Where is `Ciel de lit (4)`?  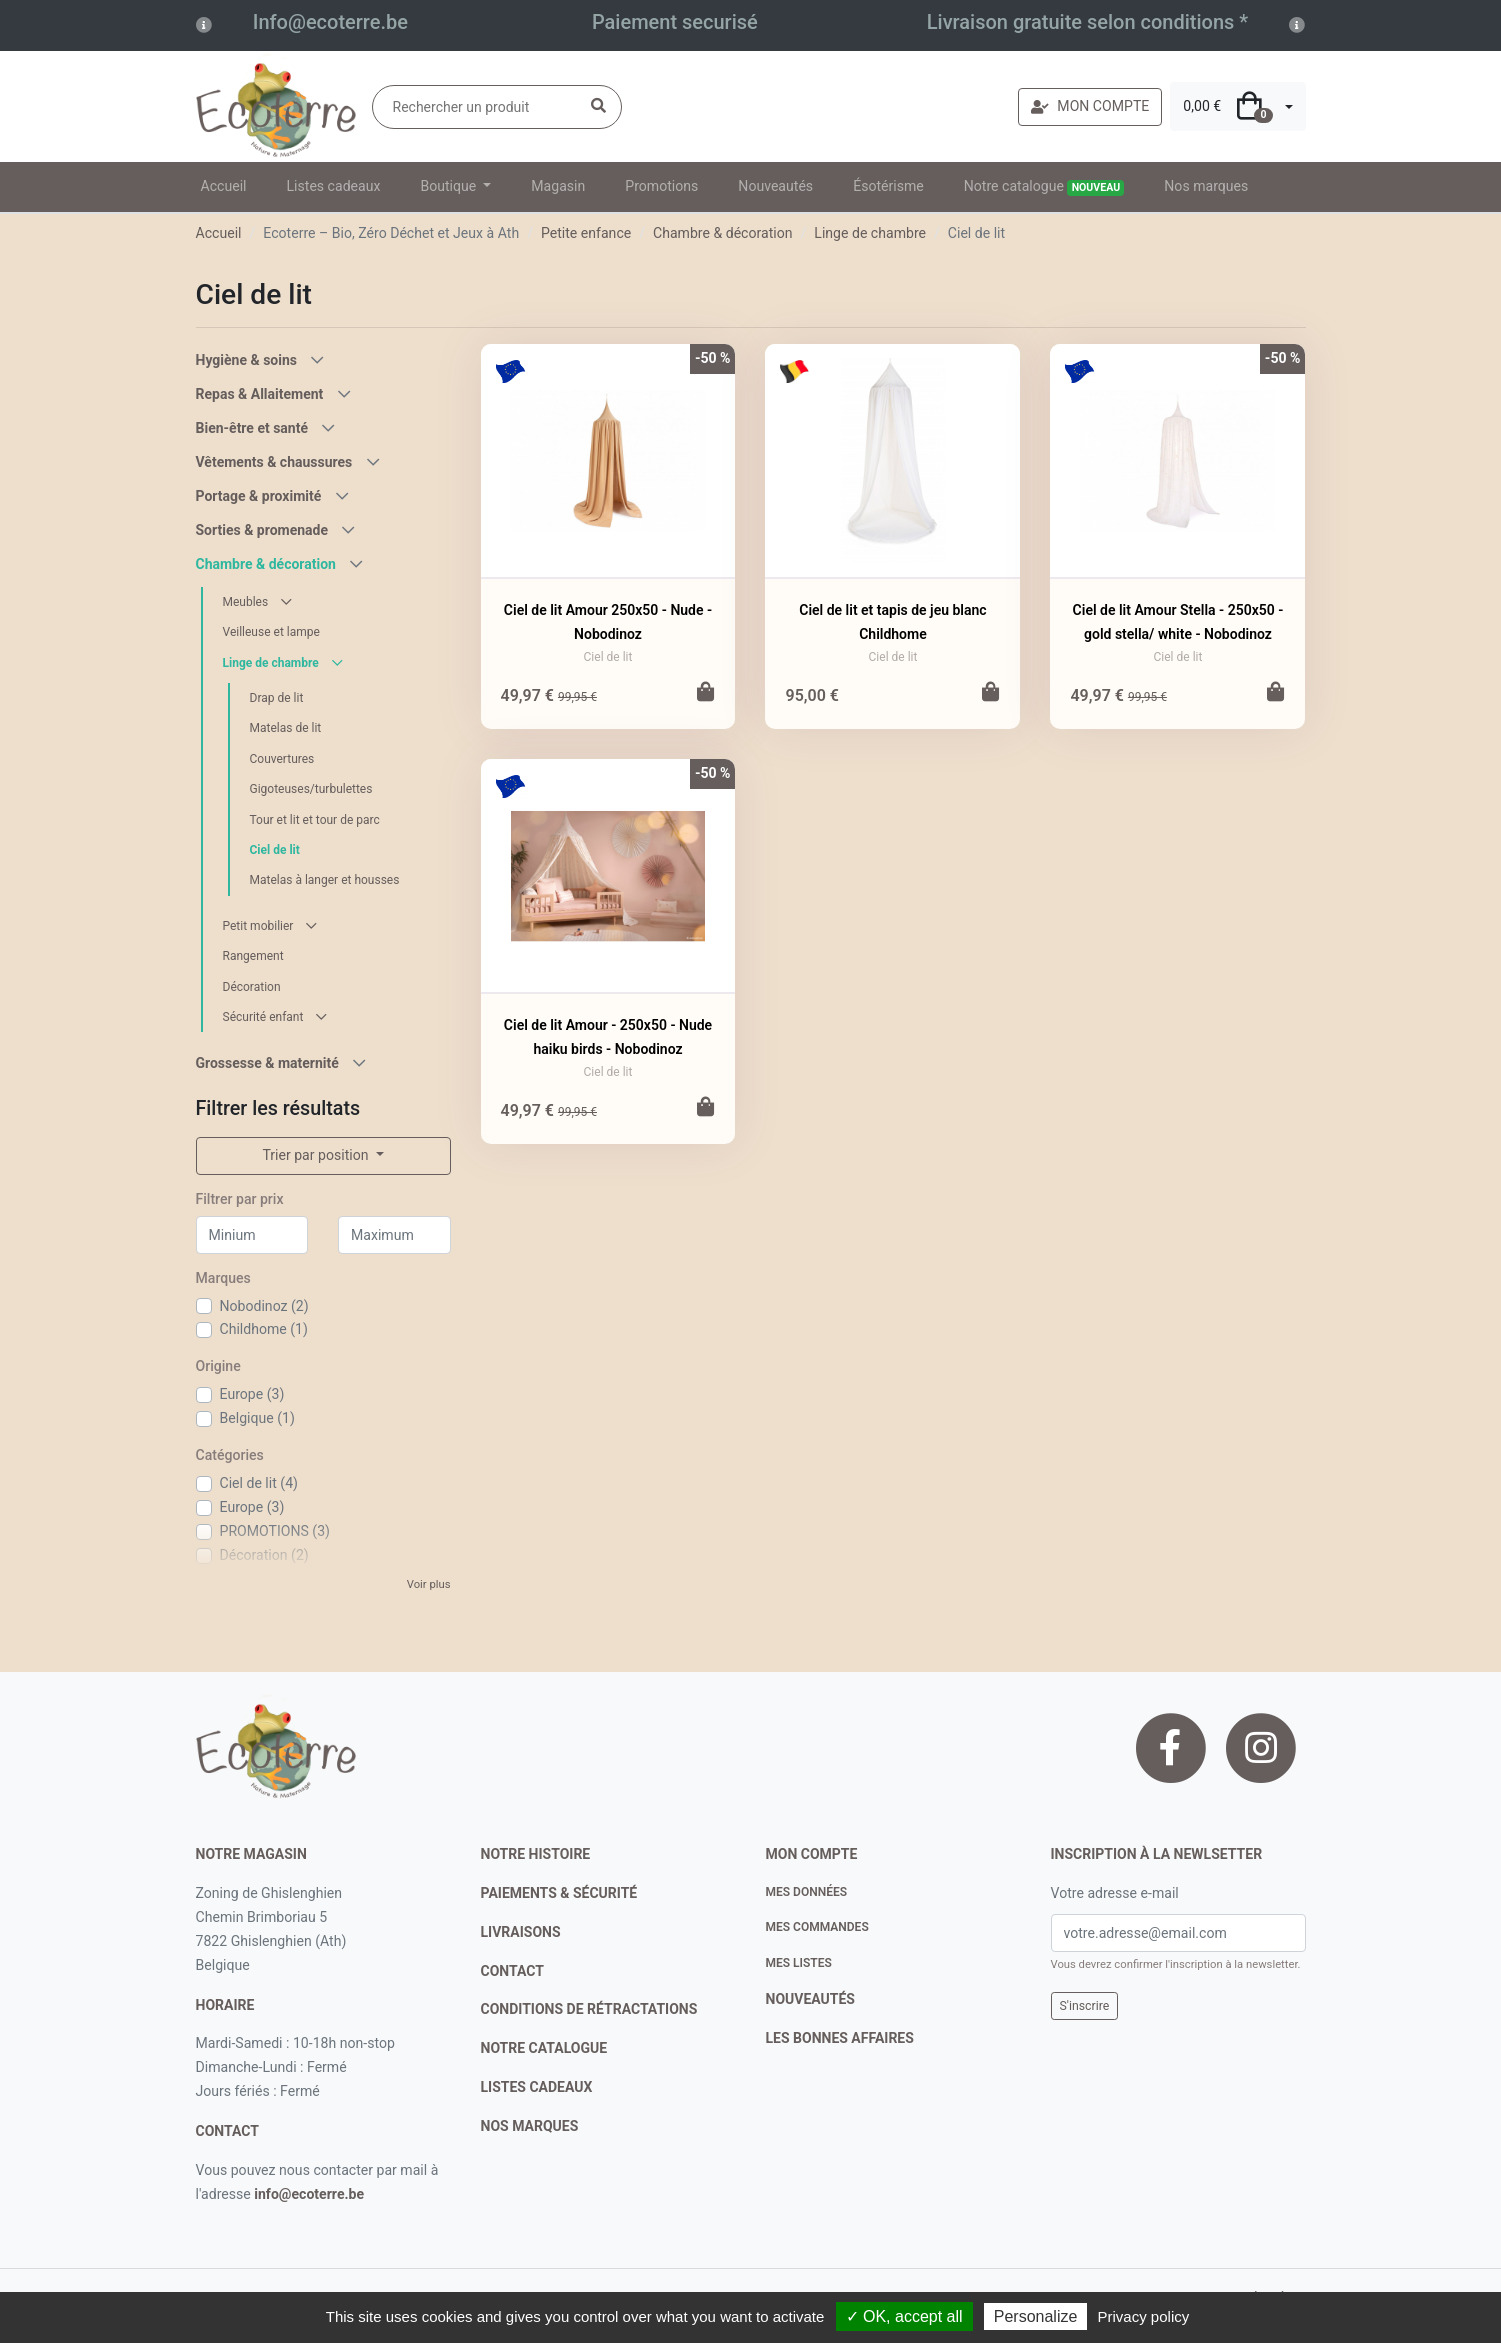
Ciel de lit (4) is located at coordinates (259, 1483).